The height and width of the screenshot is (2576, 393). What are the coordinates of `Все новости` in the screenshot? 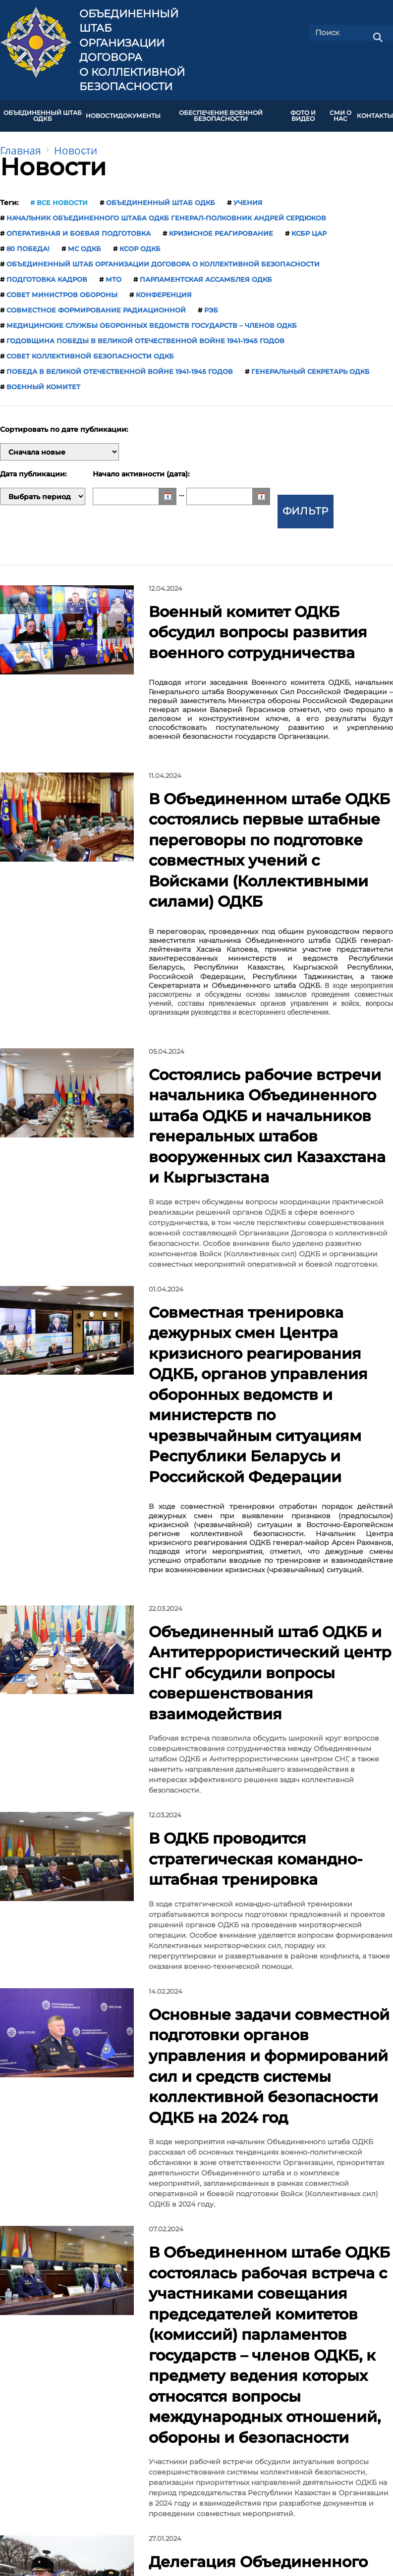 It's located at (62, 196).